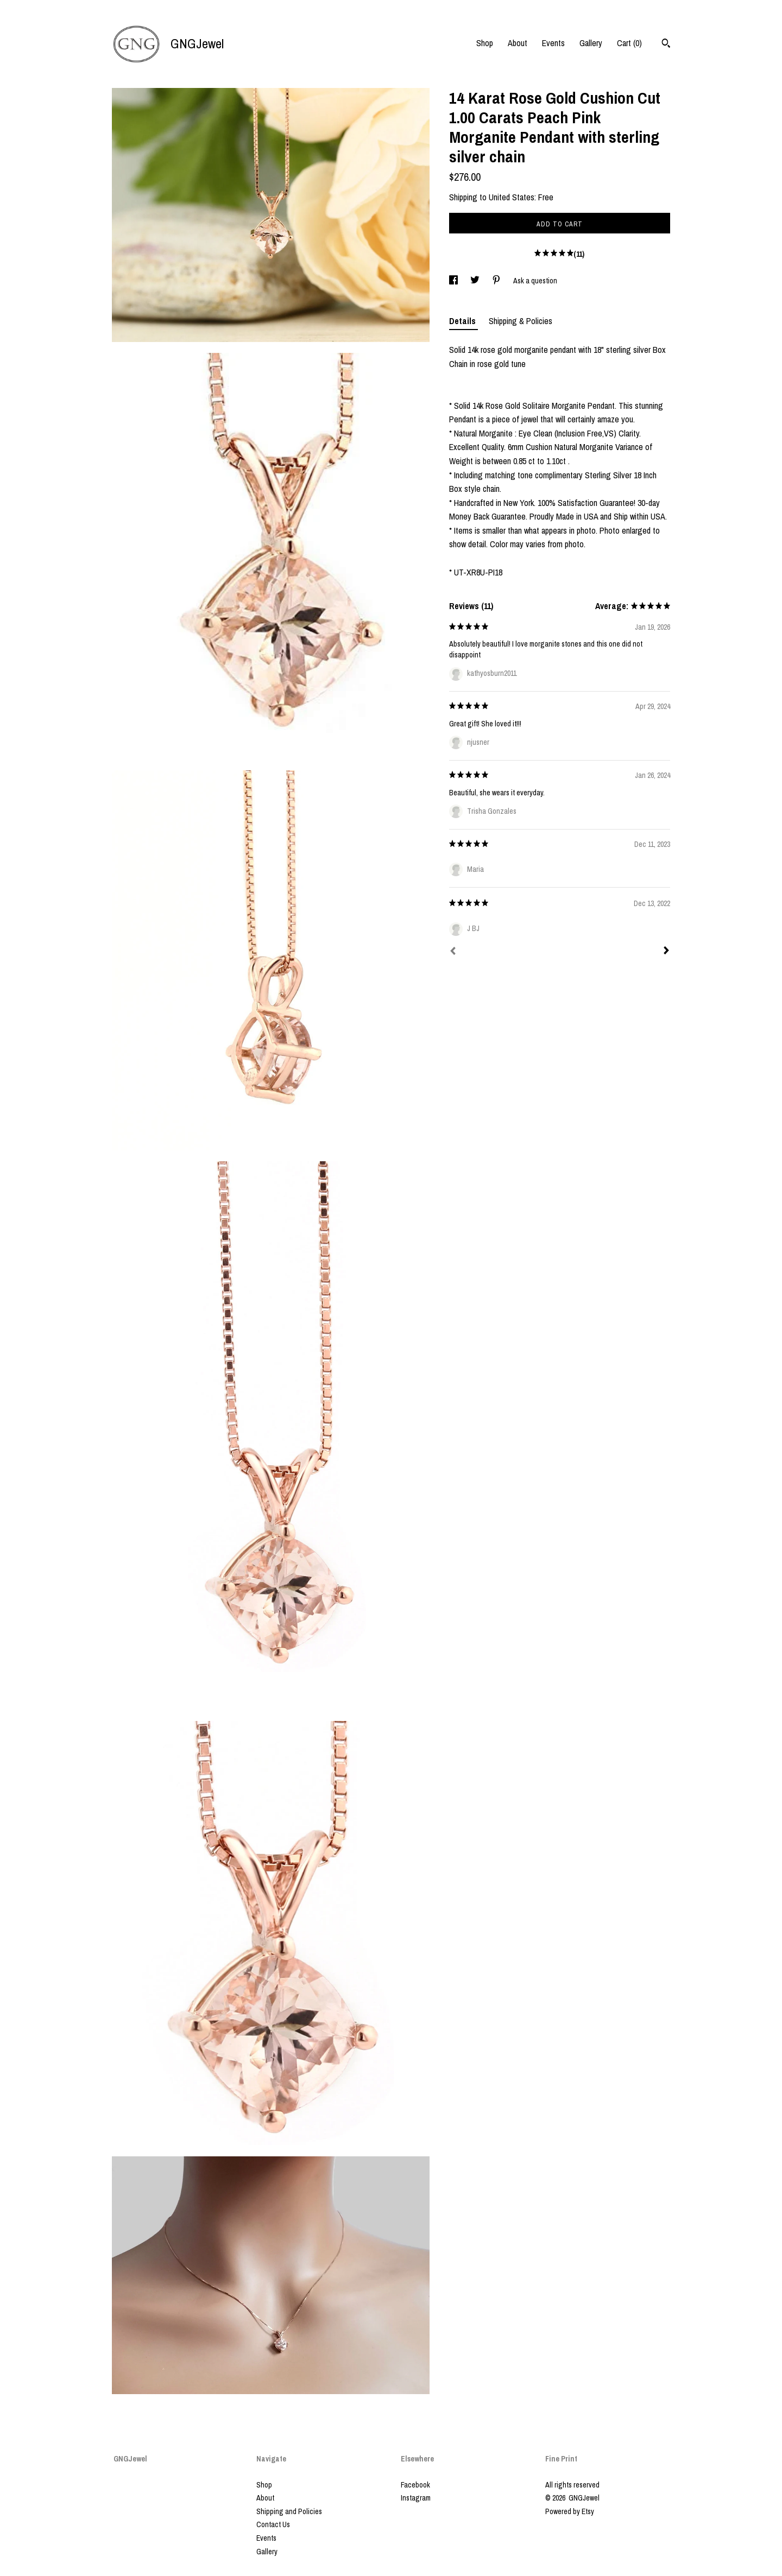 The height and width of the screenshot is (2576, 782). What do you see at coordinates (463, 321) in the screenshot?
I see `Details` at bounding box center [463, 321].